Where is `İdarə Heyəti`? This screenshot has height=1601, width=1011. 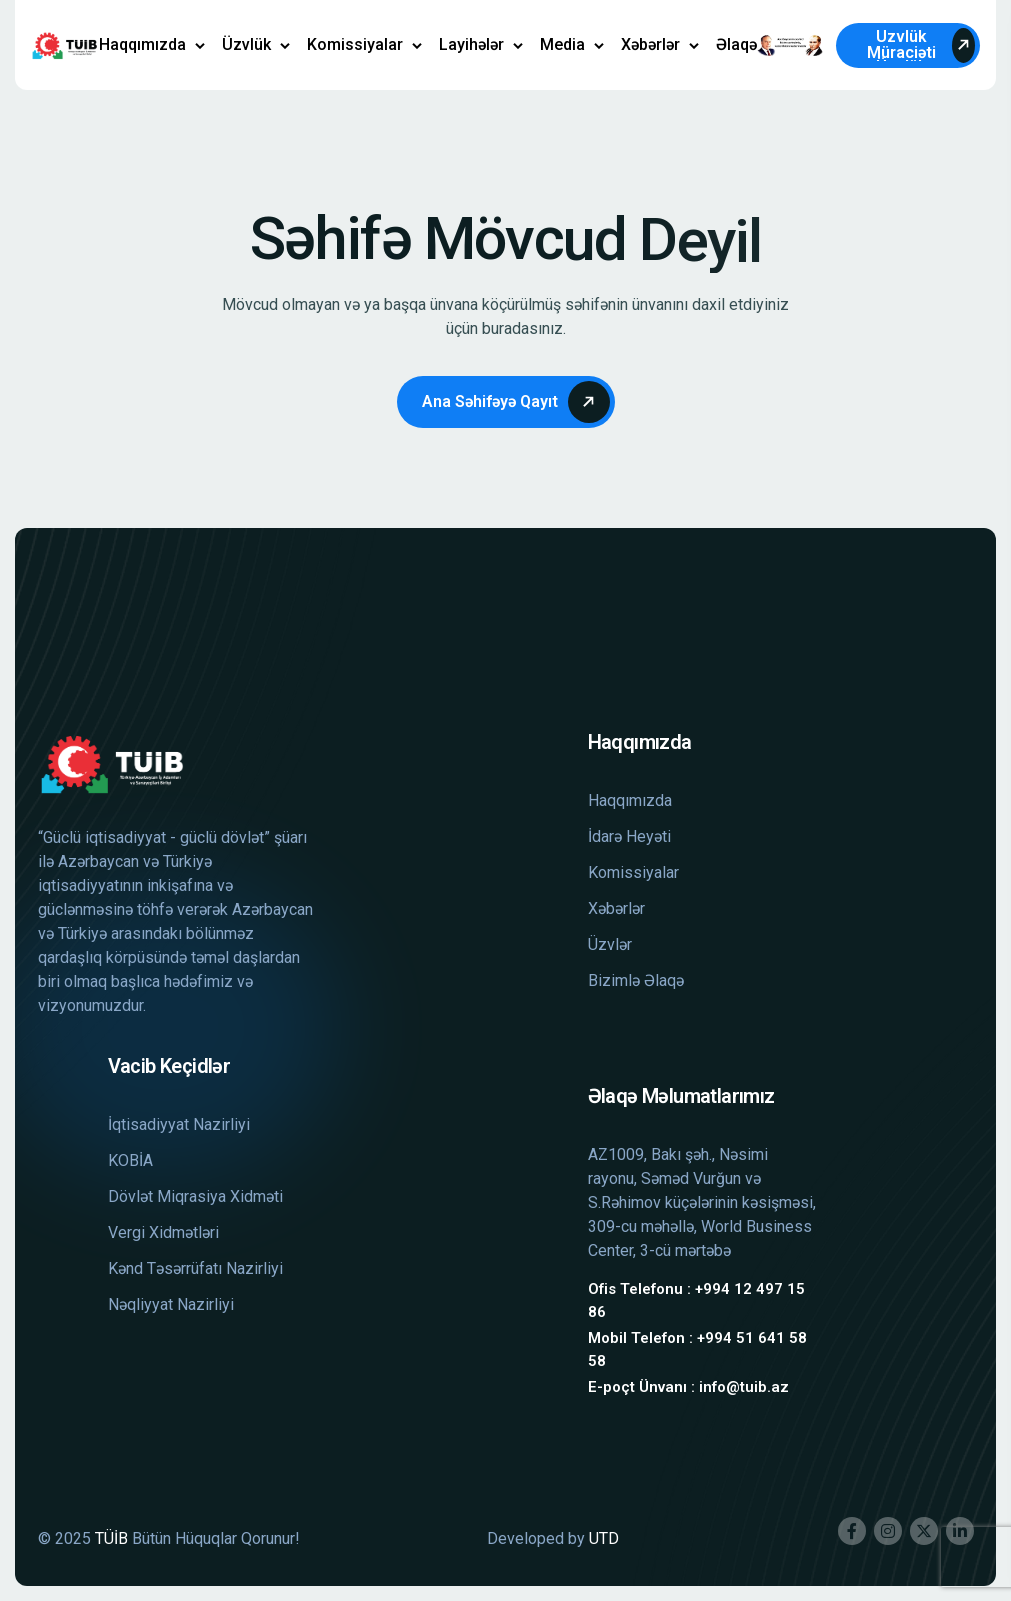 İdarə Heyəti is located at coordinates (629, 836).